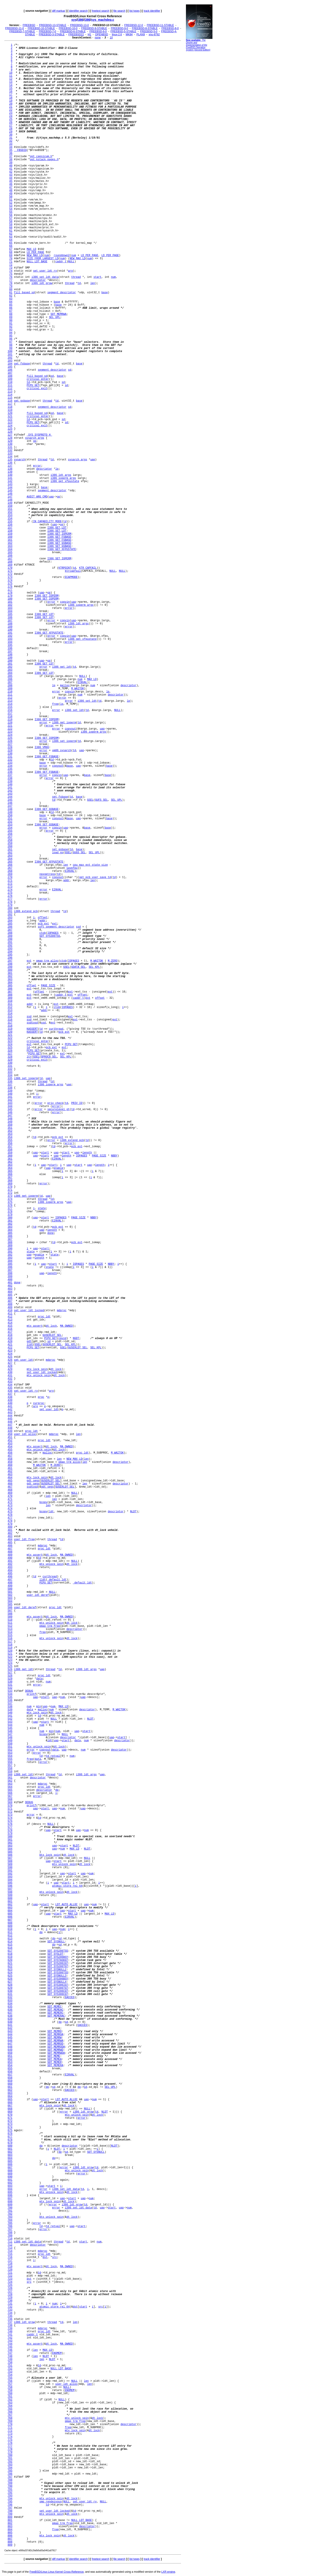 The width and height of the screenshot is (318, 2576). I want to click on 283, so click(10, 917).